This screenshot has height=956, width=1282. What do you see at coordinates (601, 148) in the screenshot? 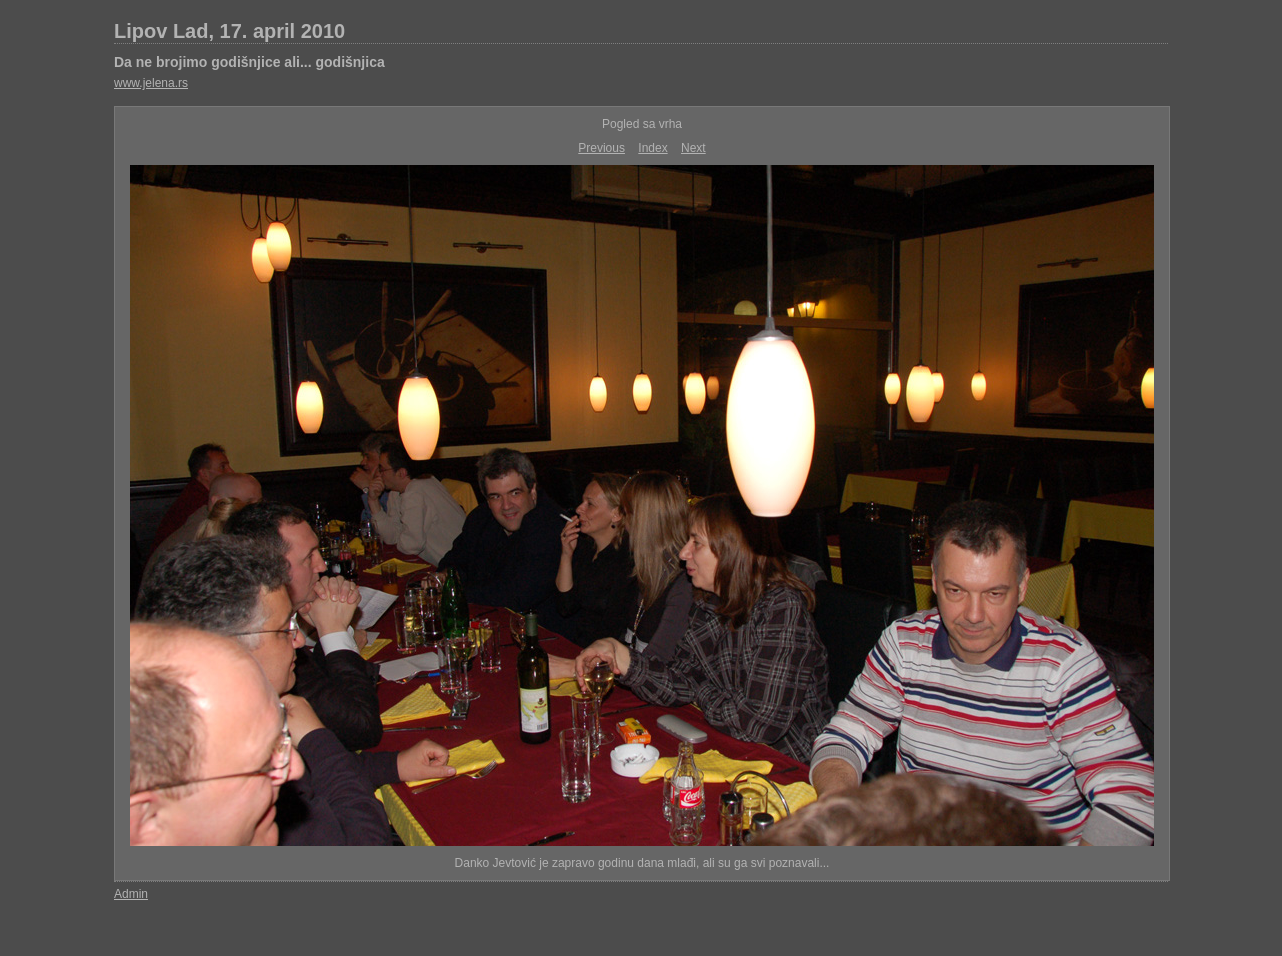
I see `Previous` at bounding box center [601, 148].